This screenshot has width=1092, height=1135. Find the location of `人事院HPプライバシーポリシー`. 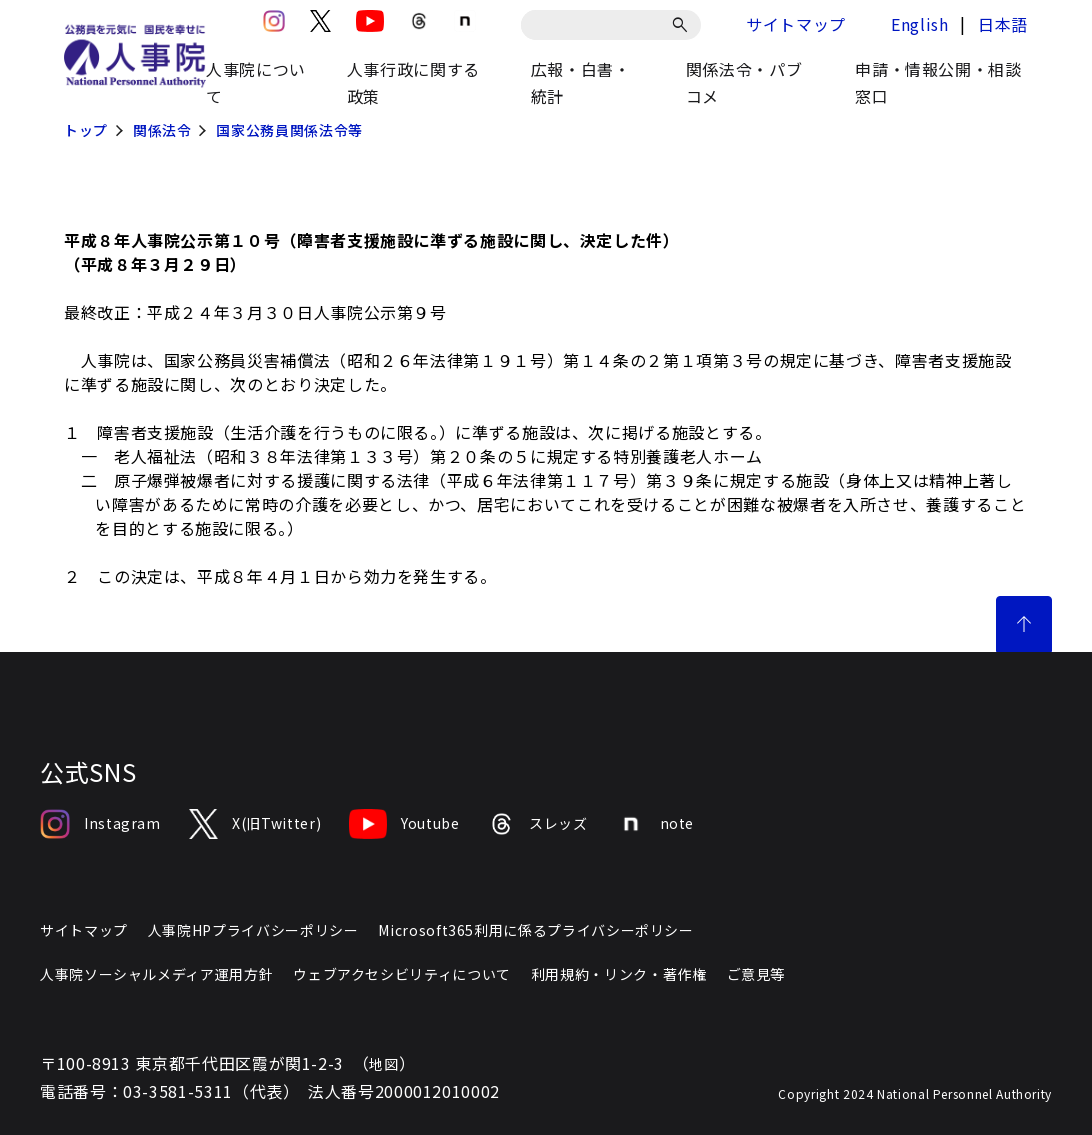

人事院HPプライバシーポリシー is located at coordinates (253, 930).